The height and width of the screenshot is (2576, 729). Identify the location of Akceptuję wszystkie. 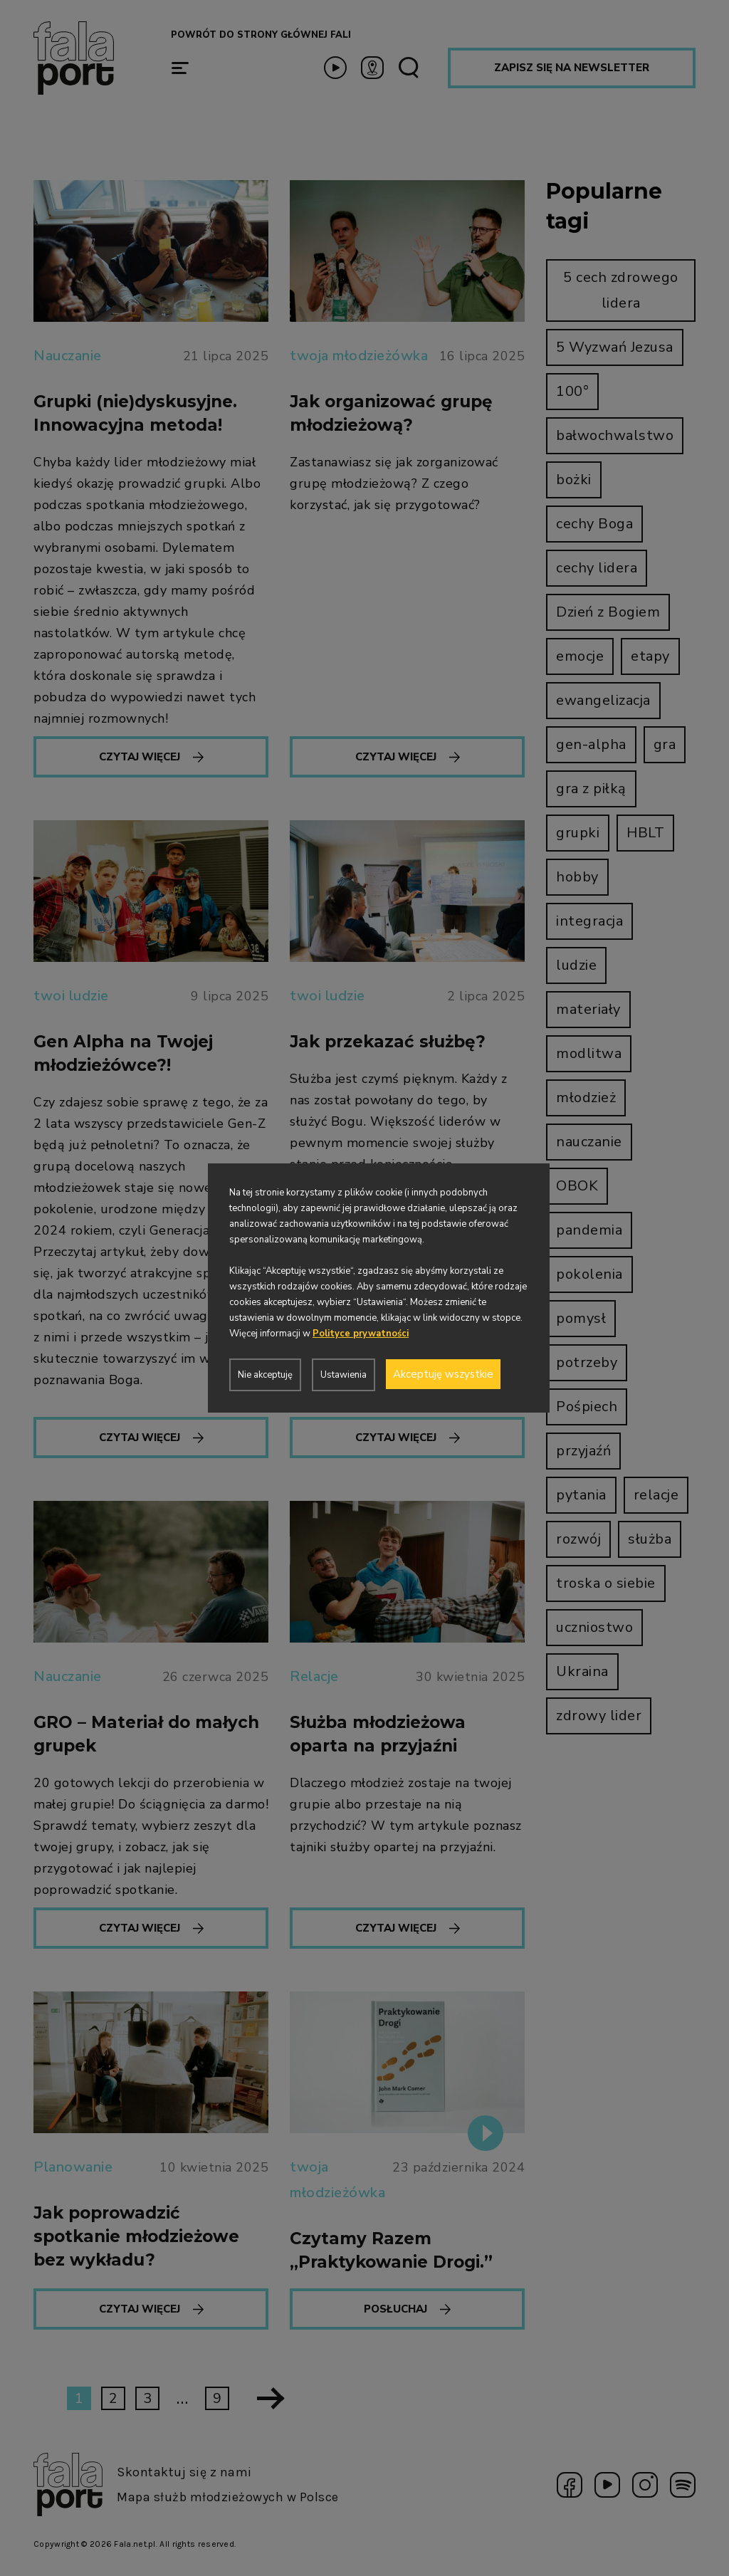
(443, 1374).